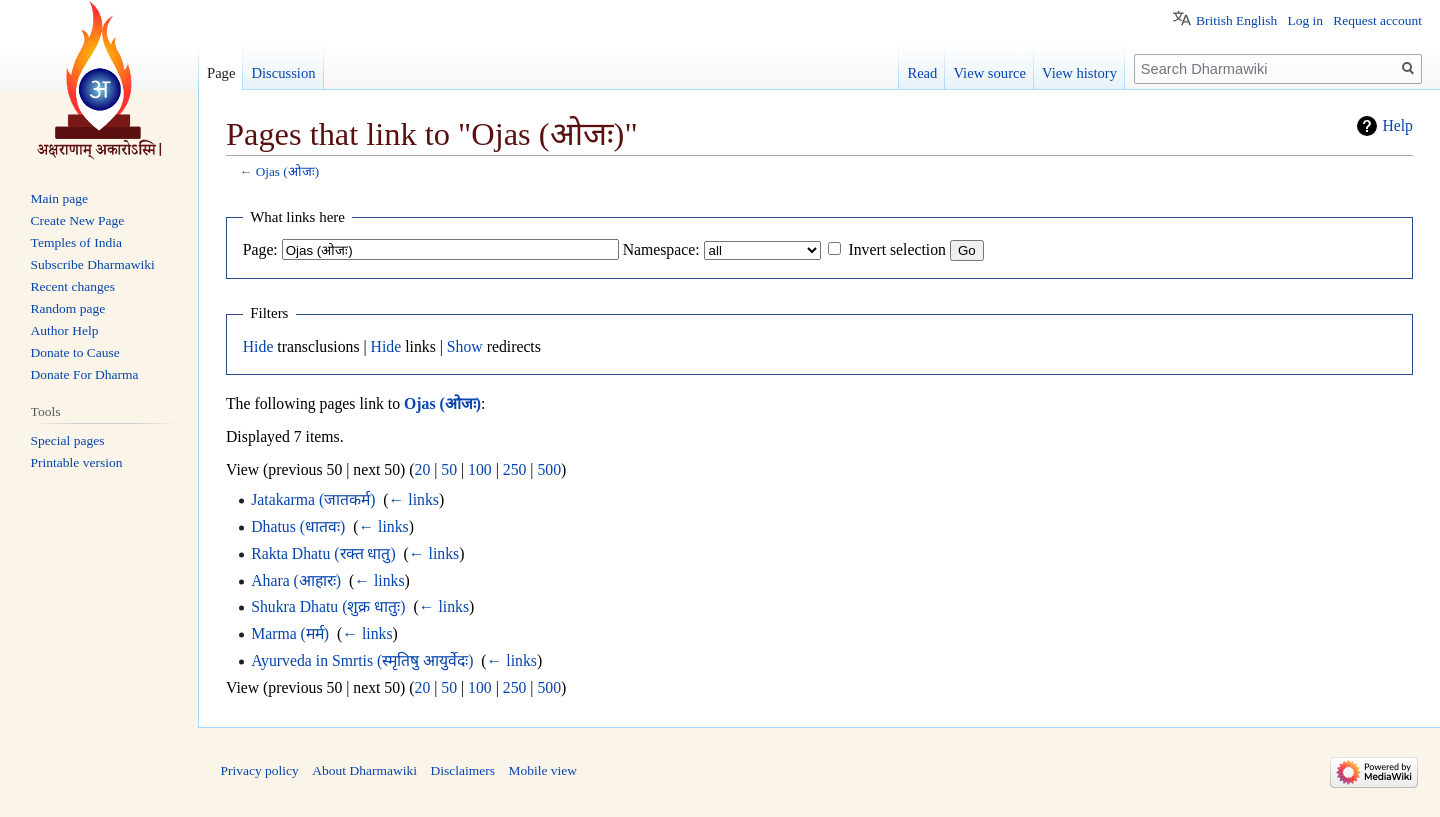 Image resolution: width=1440 pixels, height=817 pixels. Describe the element at coordinates (542, 770) in the screenshot. I see `Mobile view` at that location.